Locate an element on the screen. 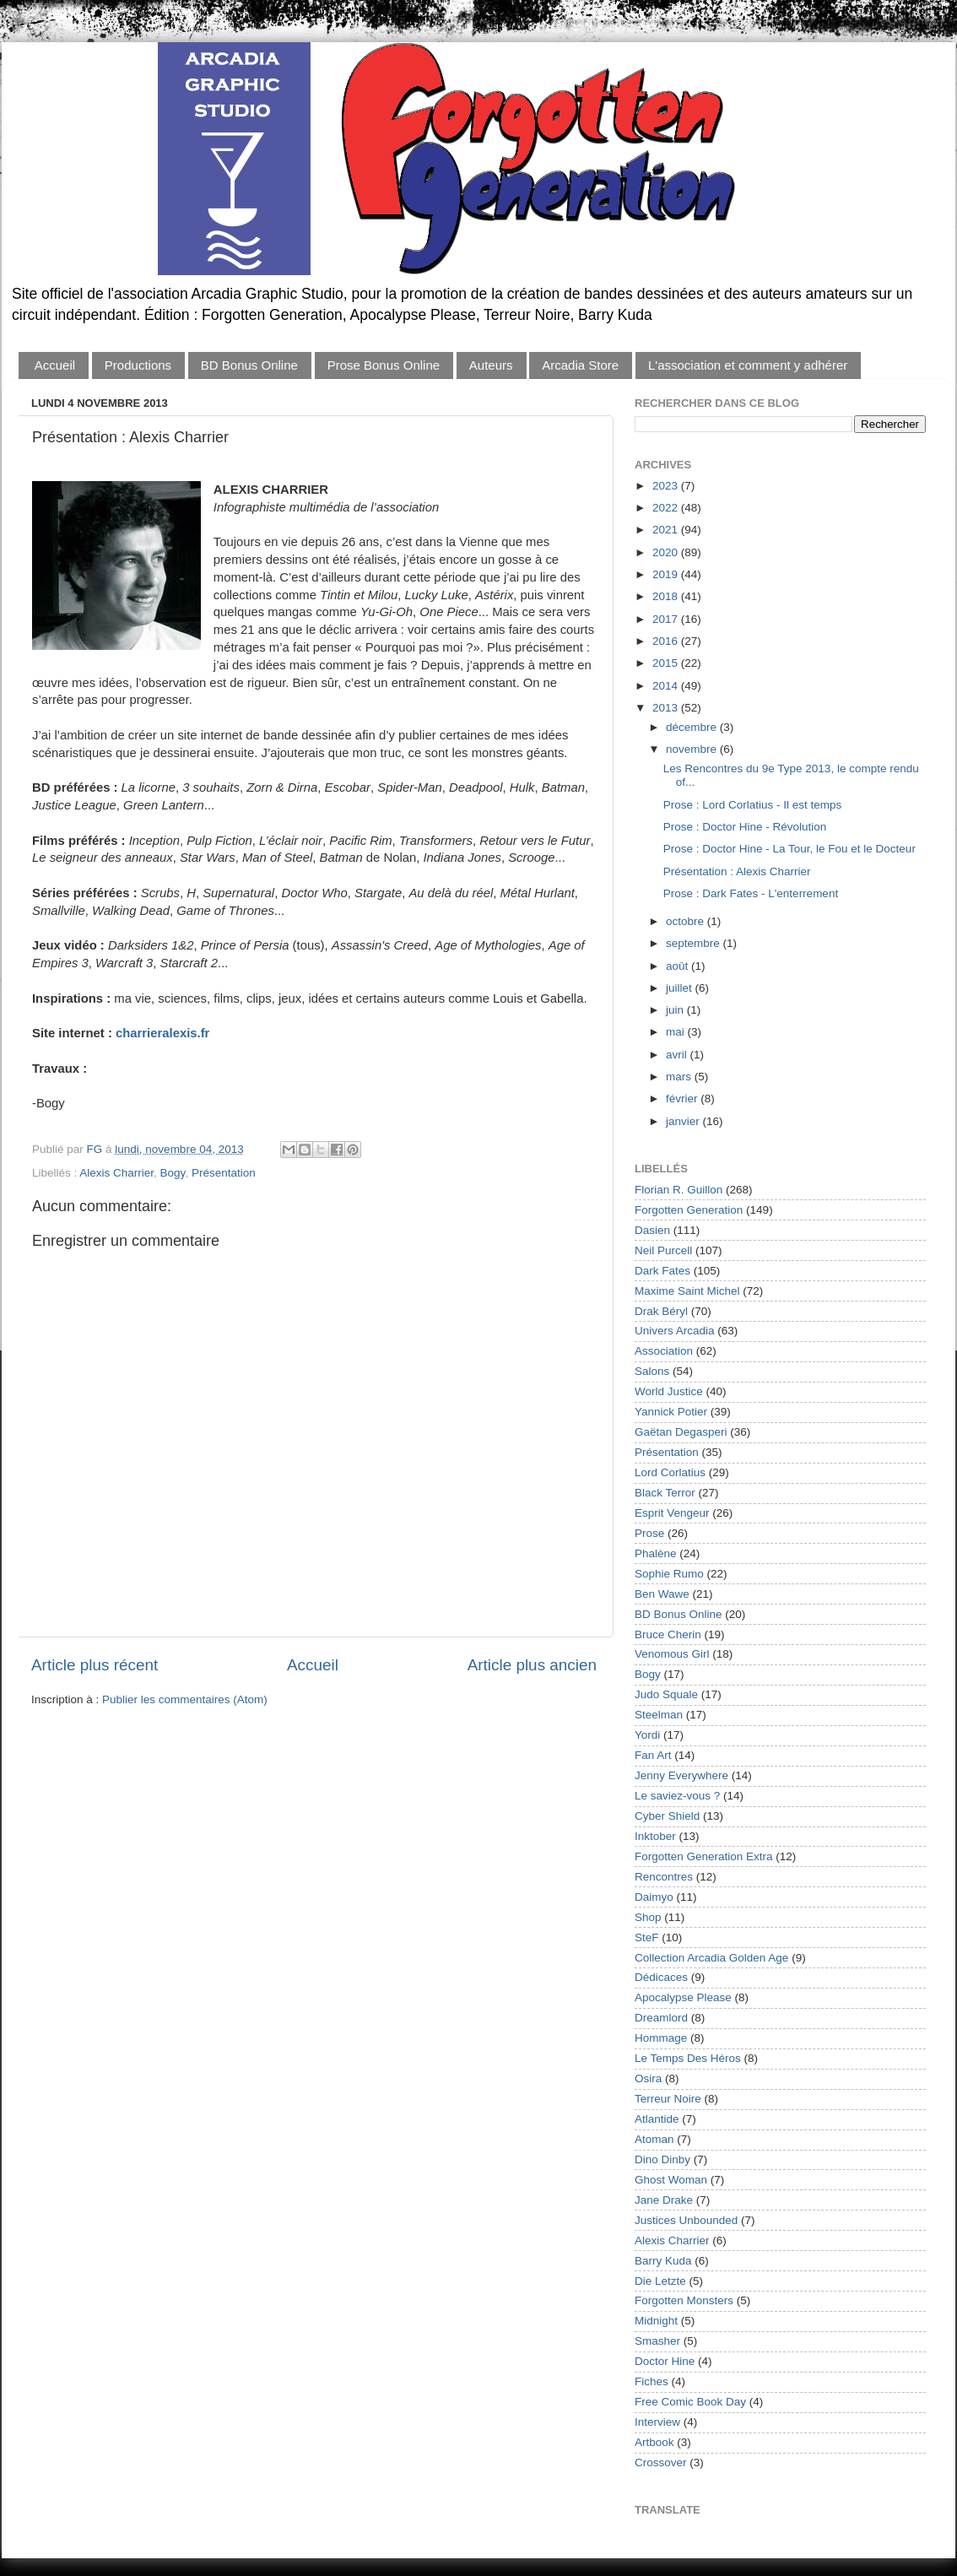  Alexis Charrier is located at coordinates (116, 1172).